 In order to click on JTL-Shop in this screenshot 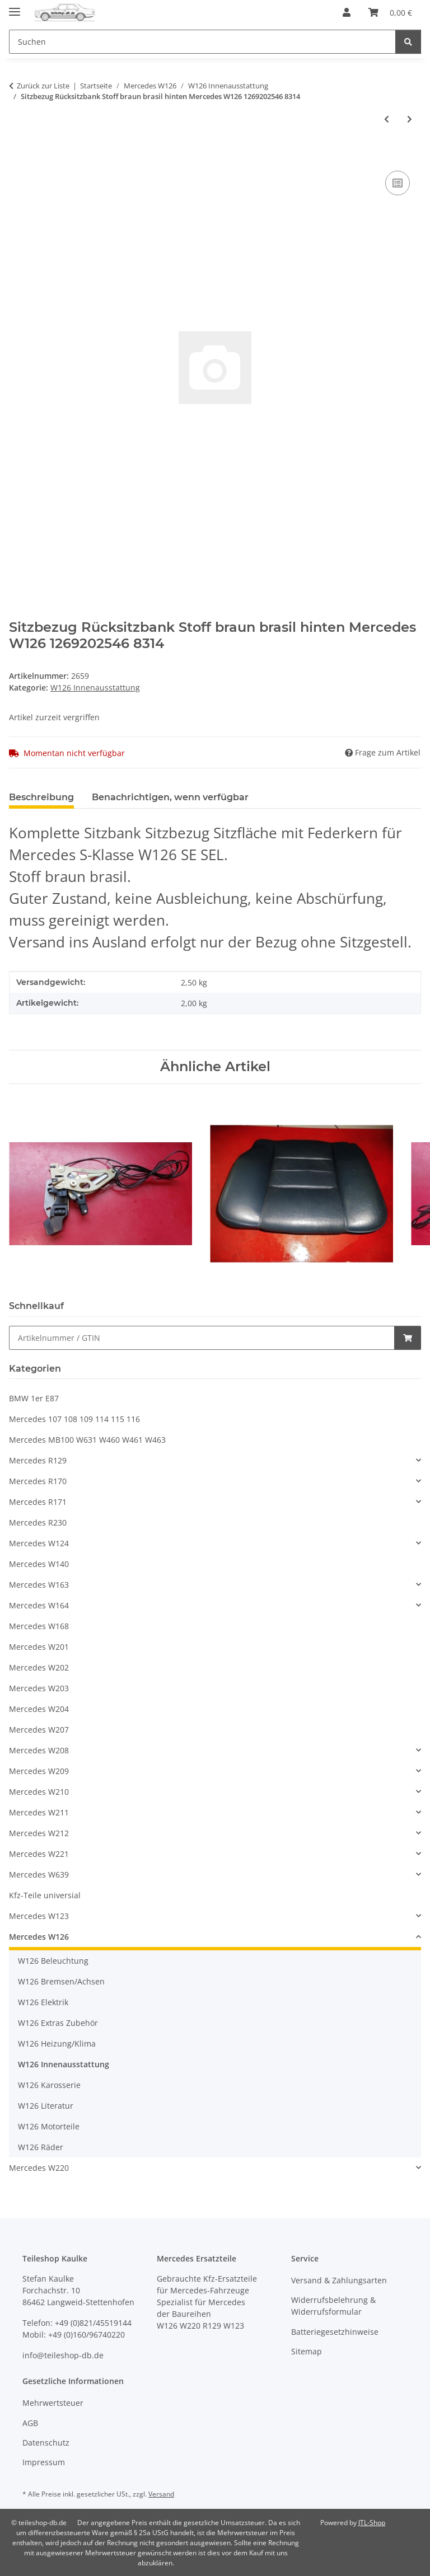, I will do `click(371, 2522)`.